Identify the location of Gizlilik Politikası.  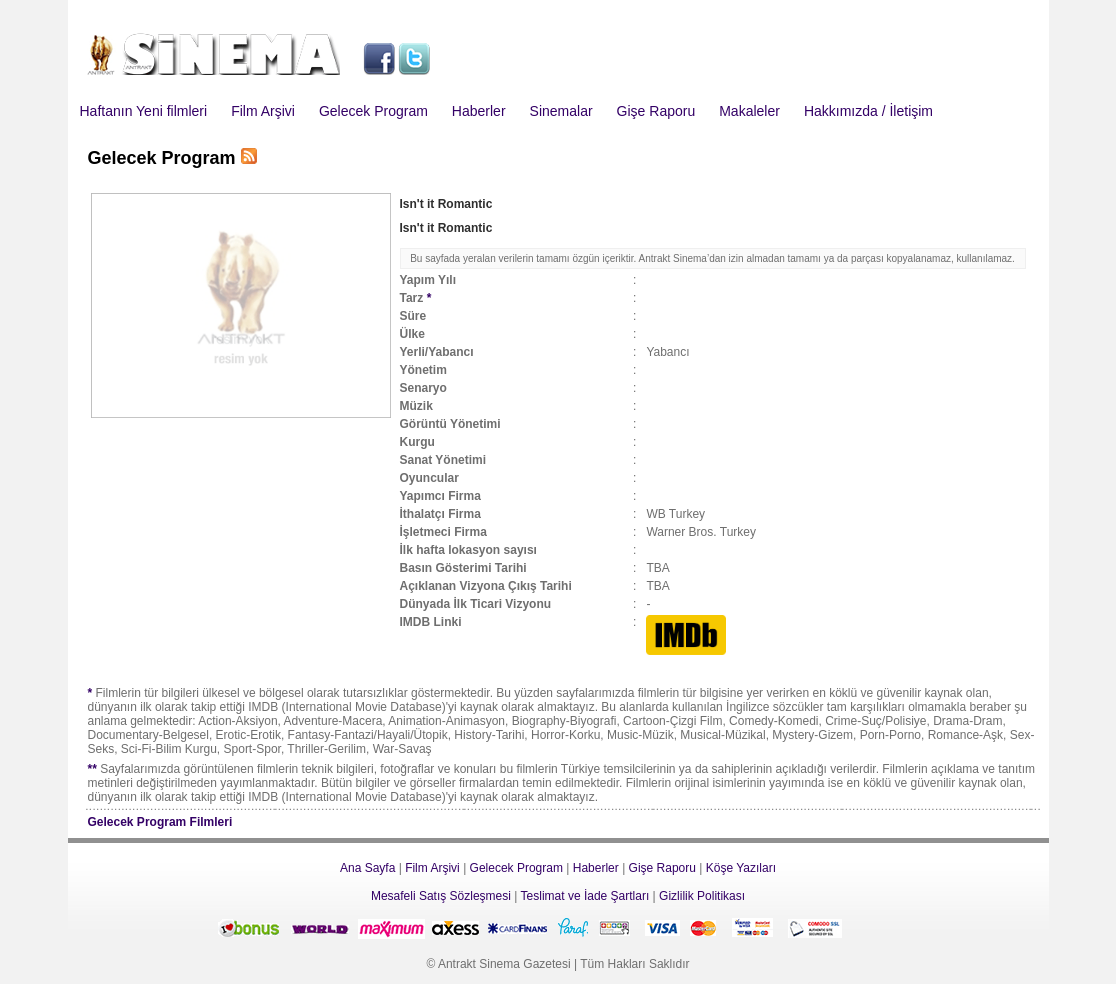
(702, 896).